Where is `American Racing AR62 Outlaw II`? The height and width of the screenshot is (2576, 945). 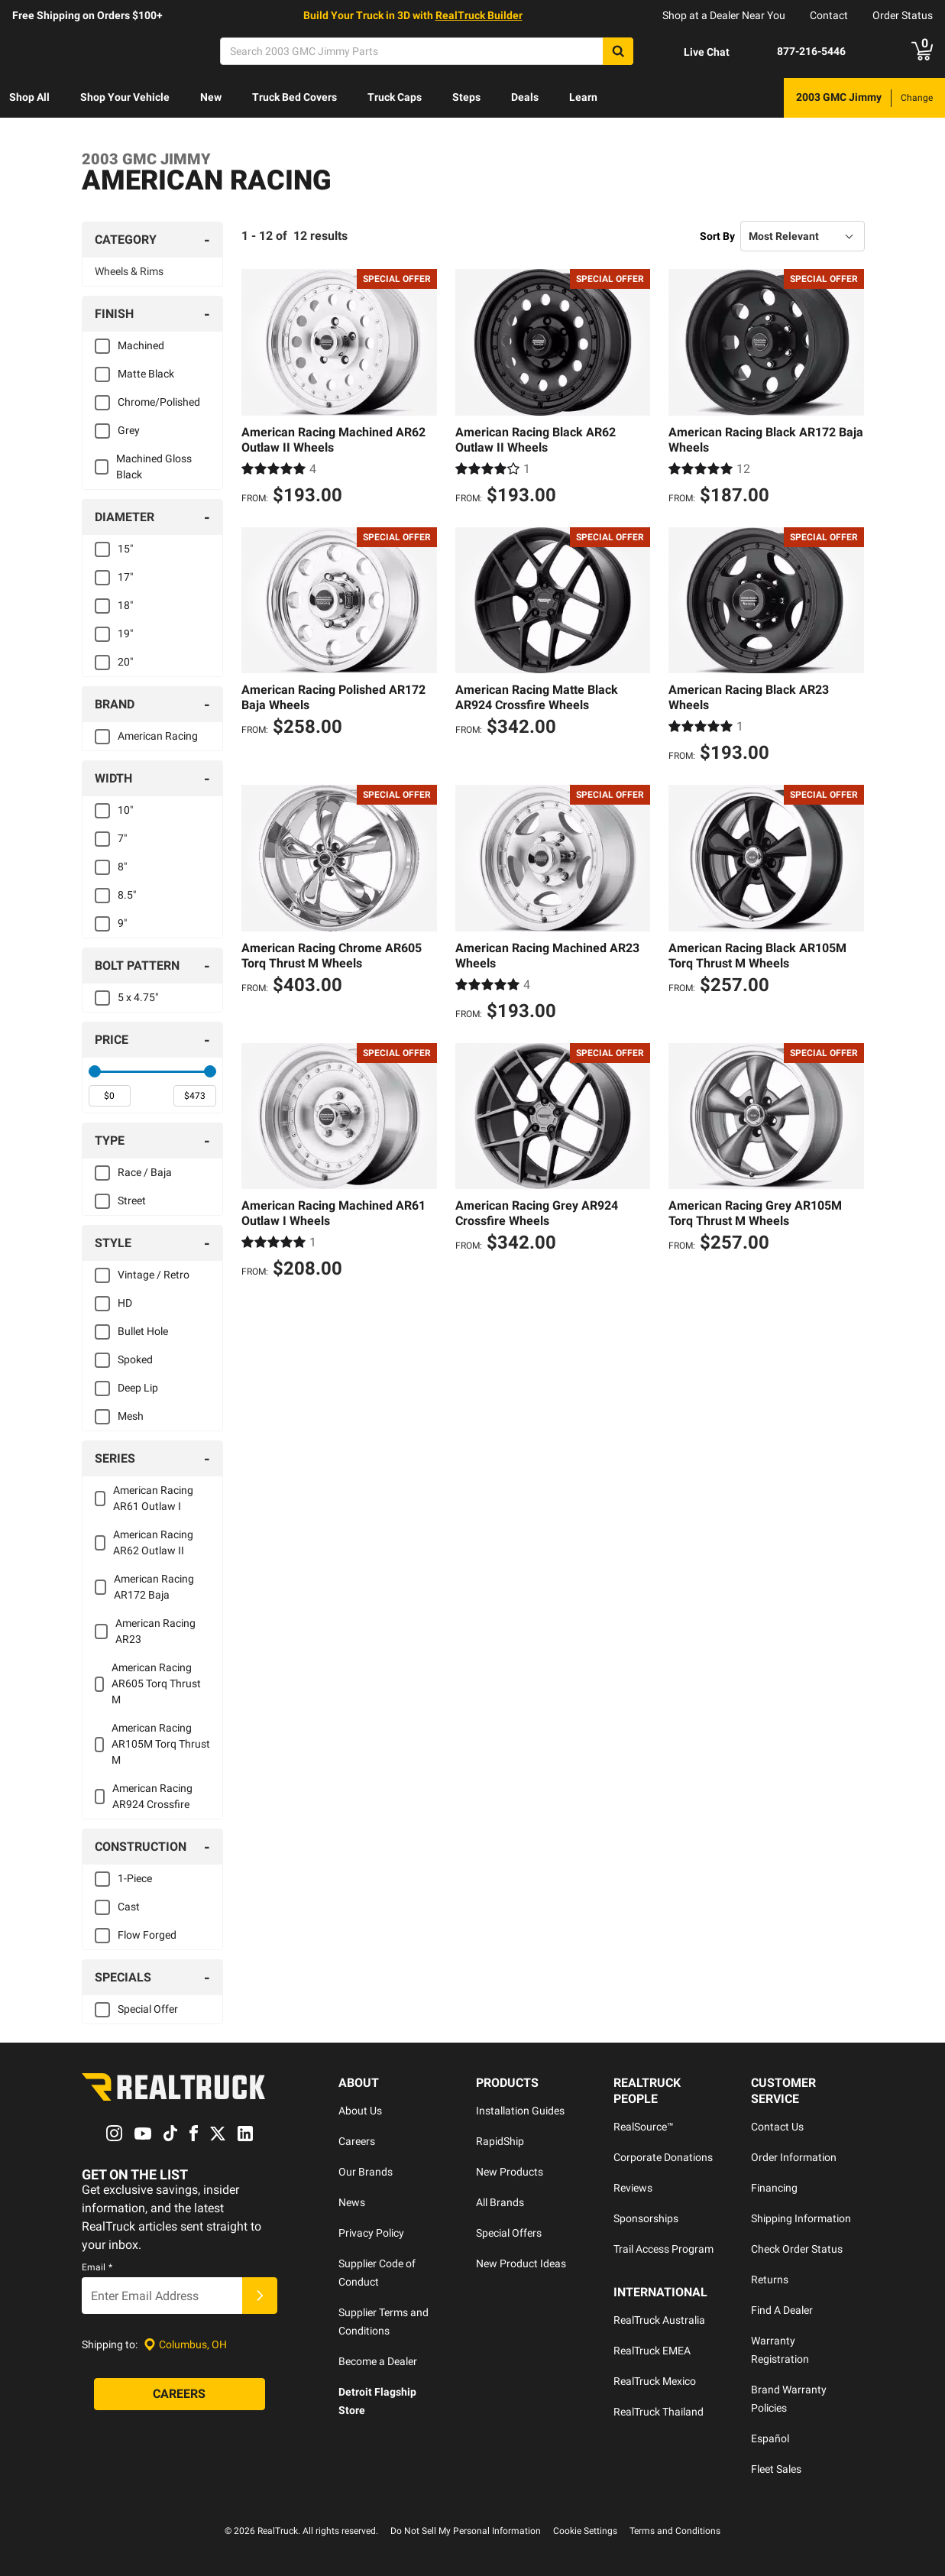
American Racing AR62 Outlaw II is located at coordinates (153, 1542).